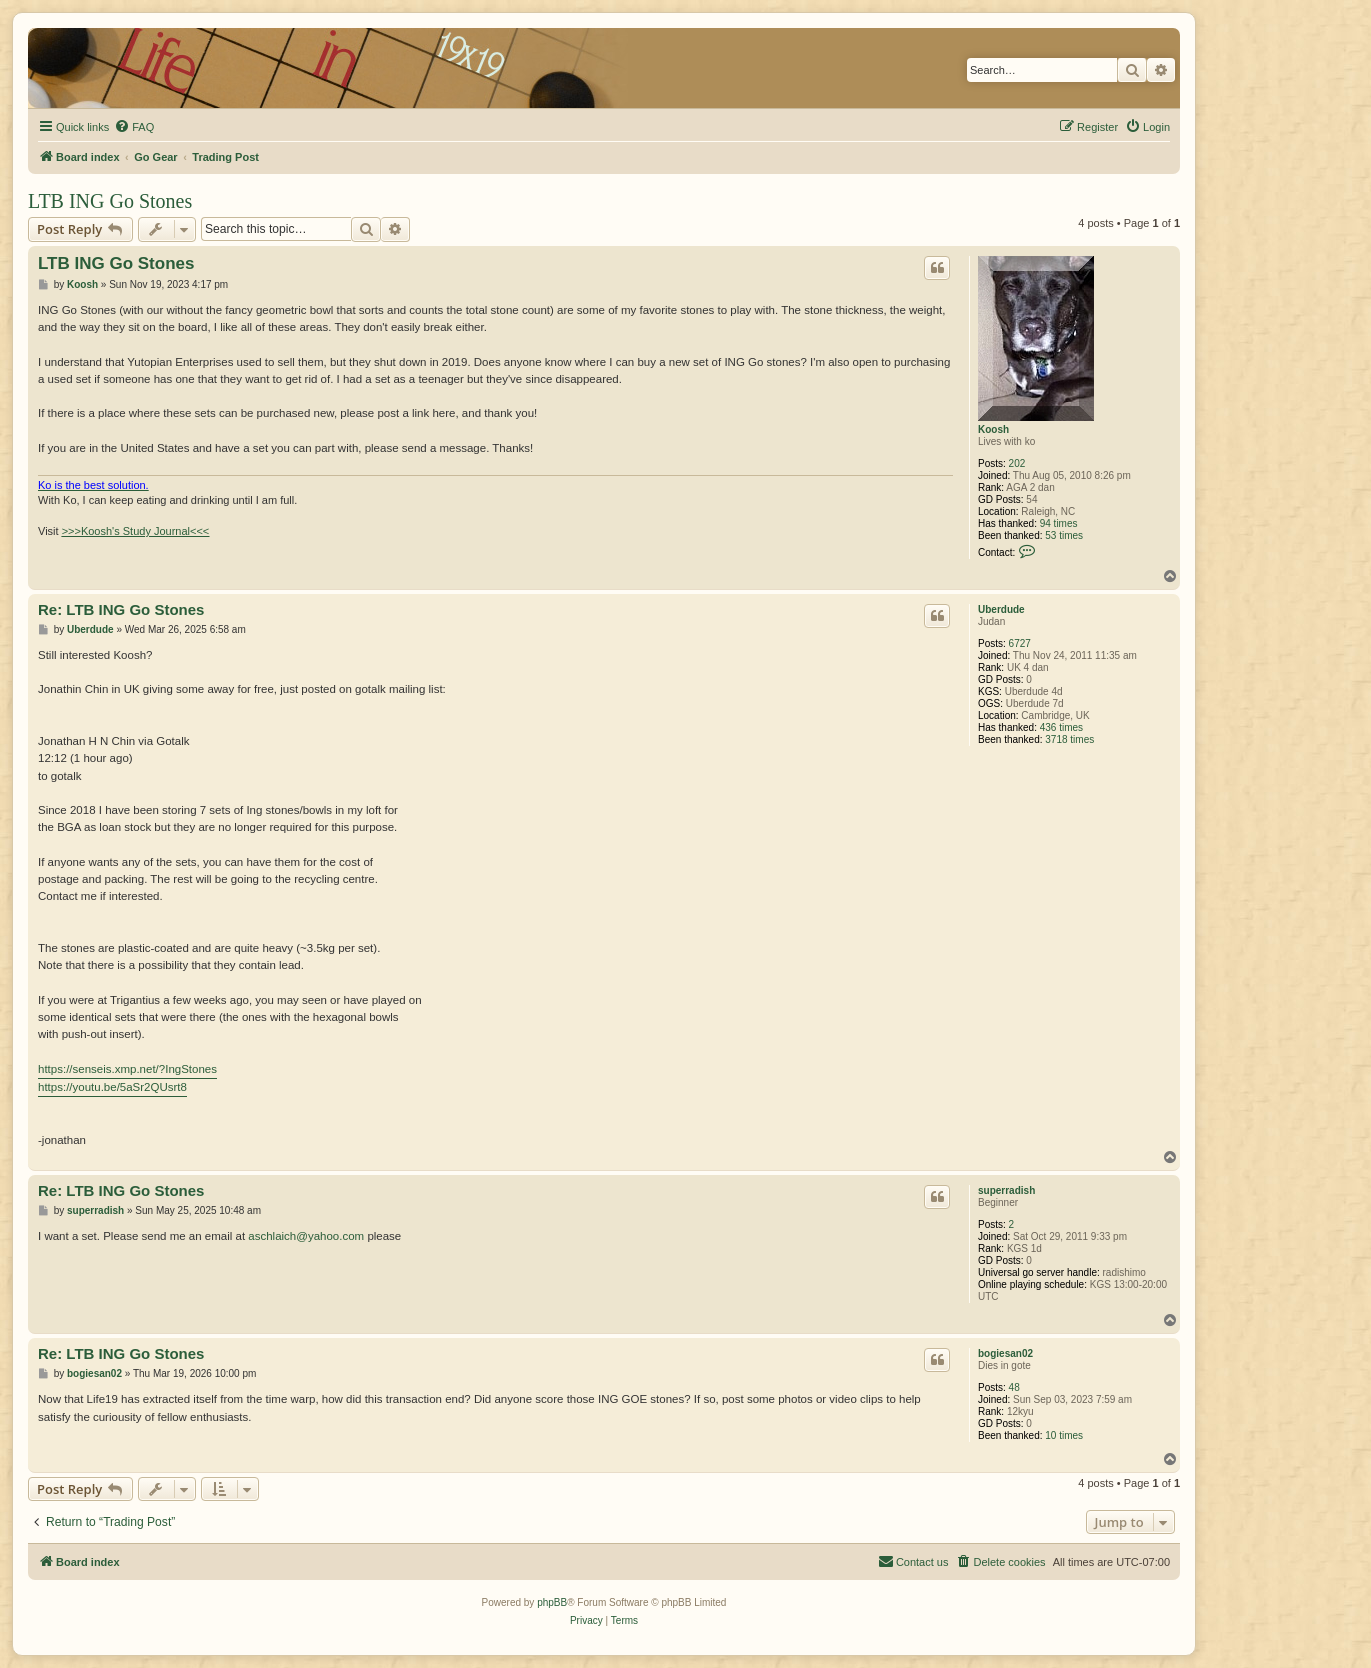 This screenshot has height=1668, width=1371. Describe the element at coordinates (1017, 463) in the screenshot. I see `202` at that location.